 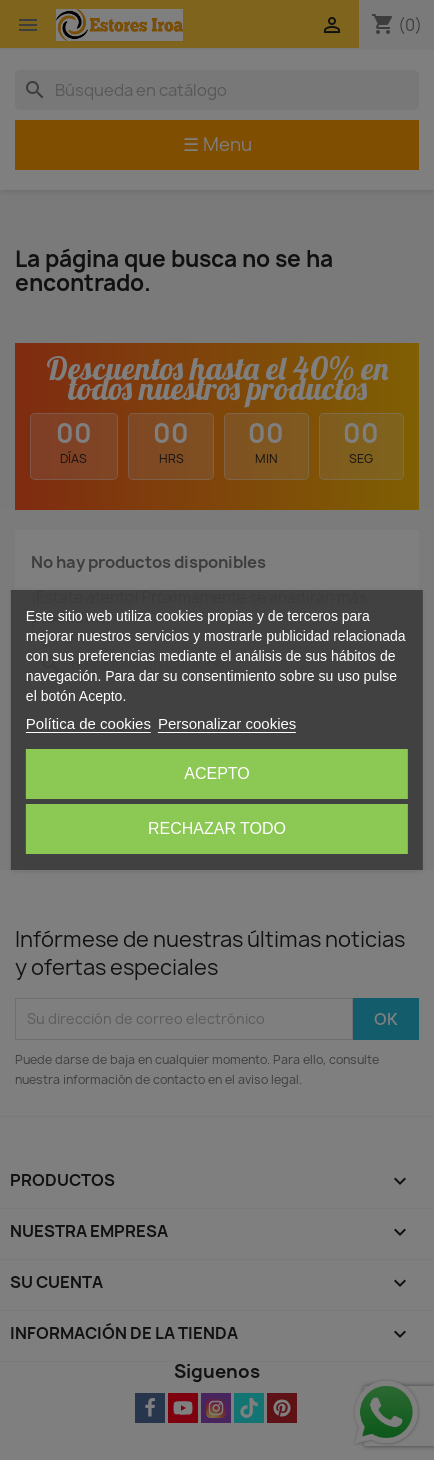 What do you see at coordinates (88, 723) in the screenshot?
I see `Política de cookies` at bounding box center [88, 723].